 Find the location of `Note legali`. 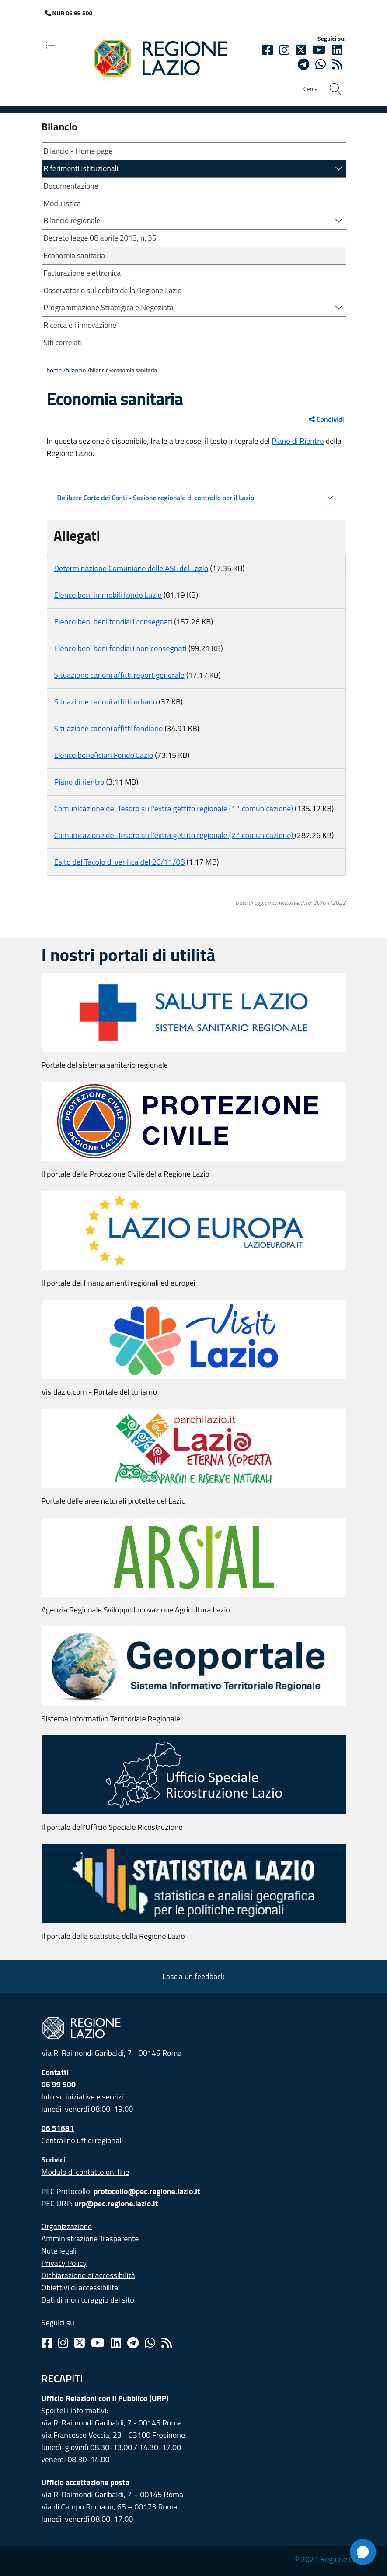

Note legali is located at coordinates (59, 2251).